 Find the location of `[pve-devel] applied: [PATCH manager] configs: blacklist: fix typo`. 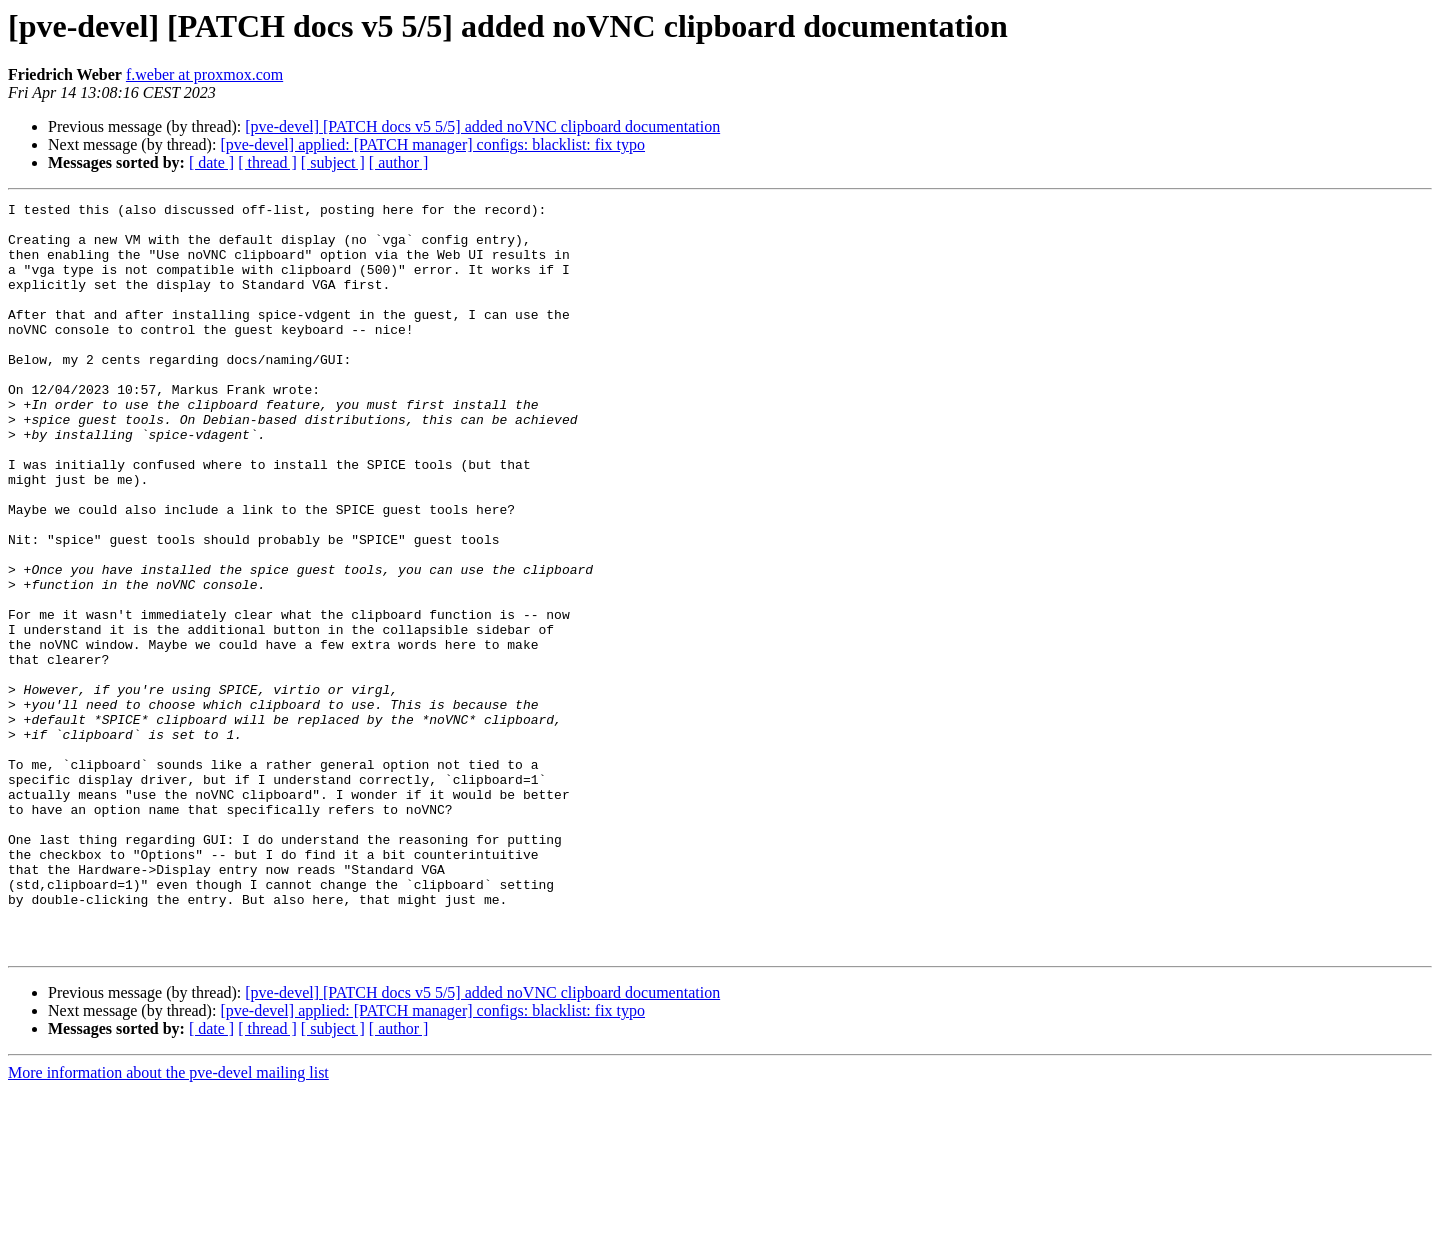

[pve-devel] applied: [PATCH manager] configs: blacklist: fix typo is located at coordinates (432, 144).